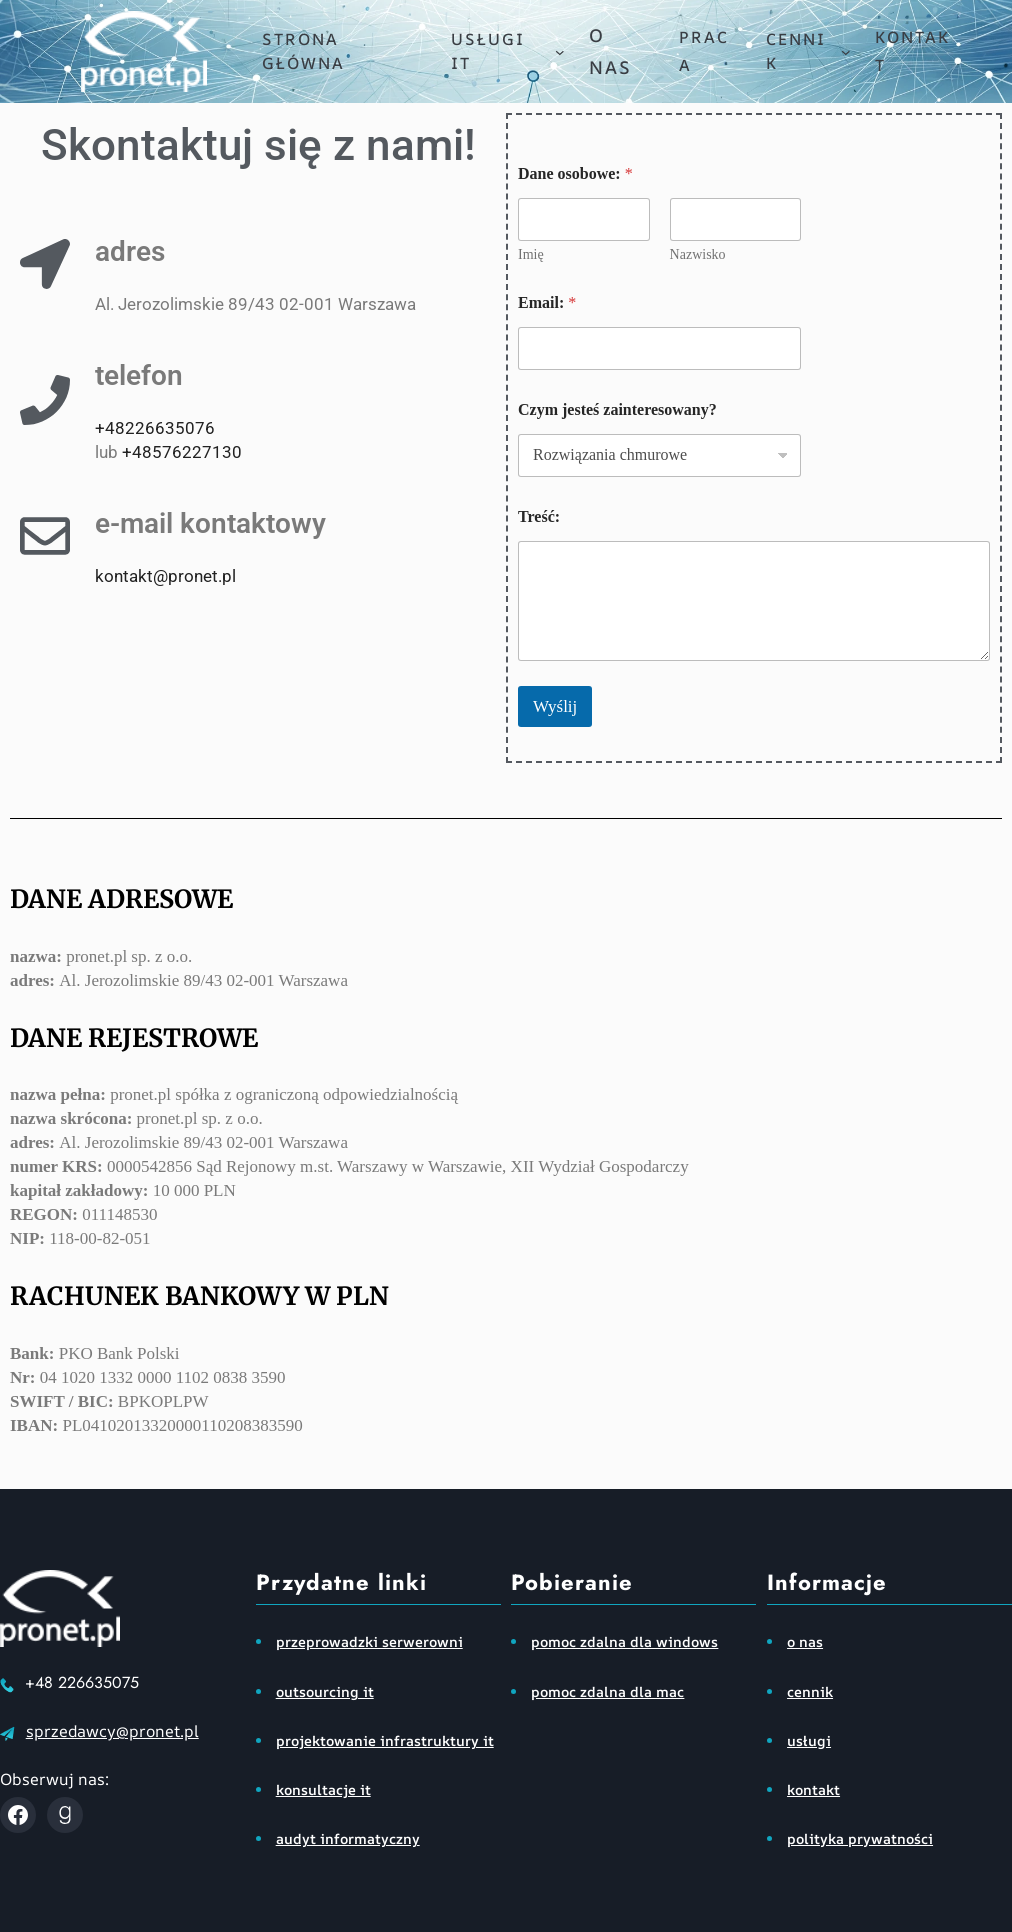 This screenshot has width=1012, height=1932. I want to click on kontakt@pronet.pl, so click(165, 576).